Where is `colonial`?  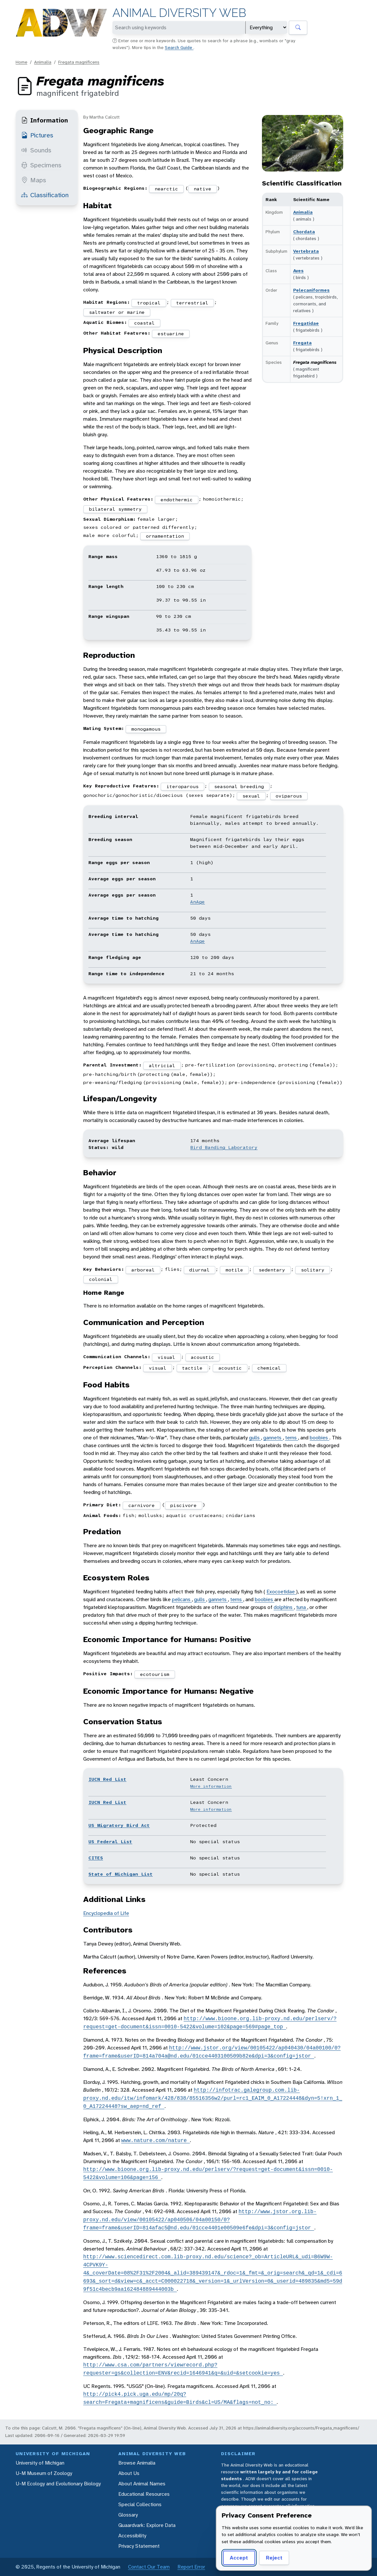
colonial is located at coordinates (100, 1279).